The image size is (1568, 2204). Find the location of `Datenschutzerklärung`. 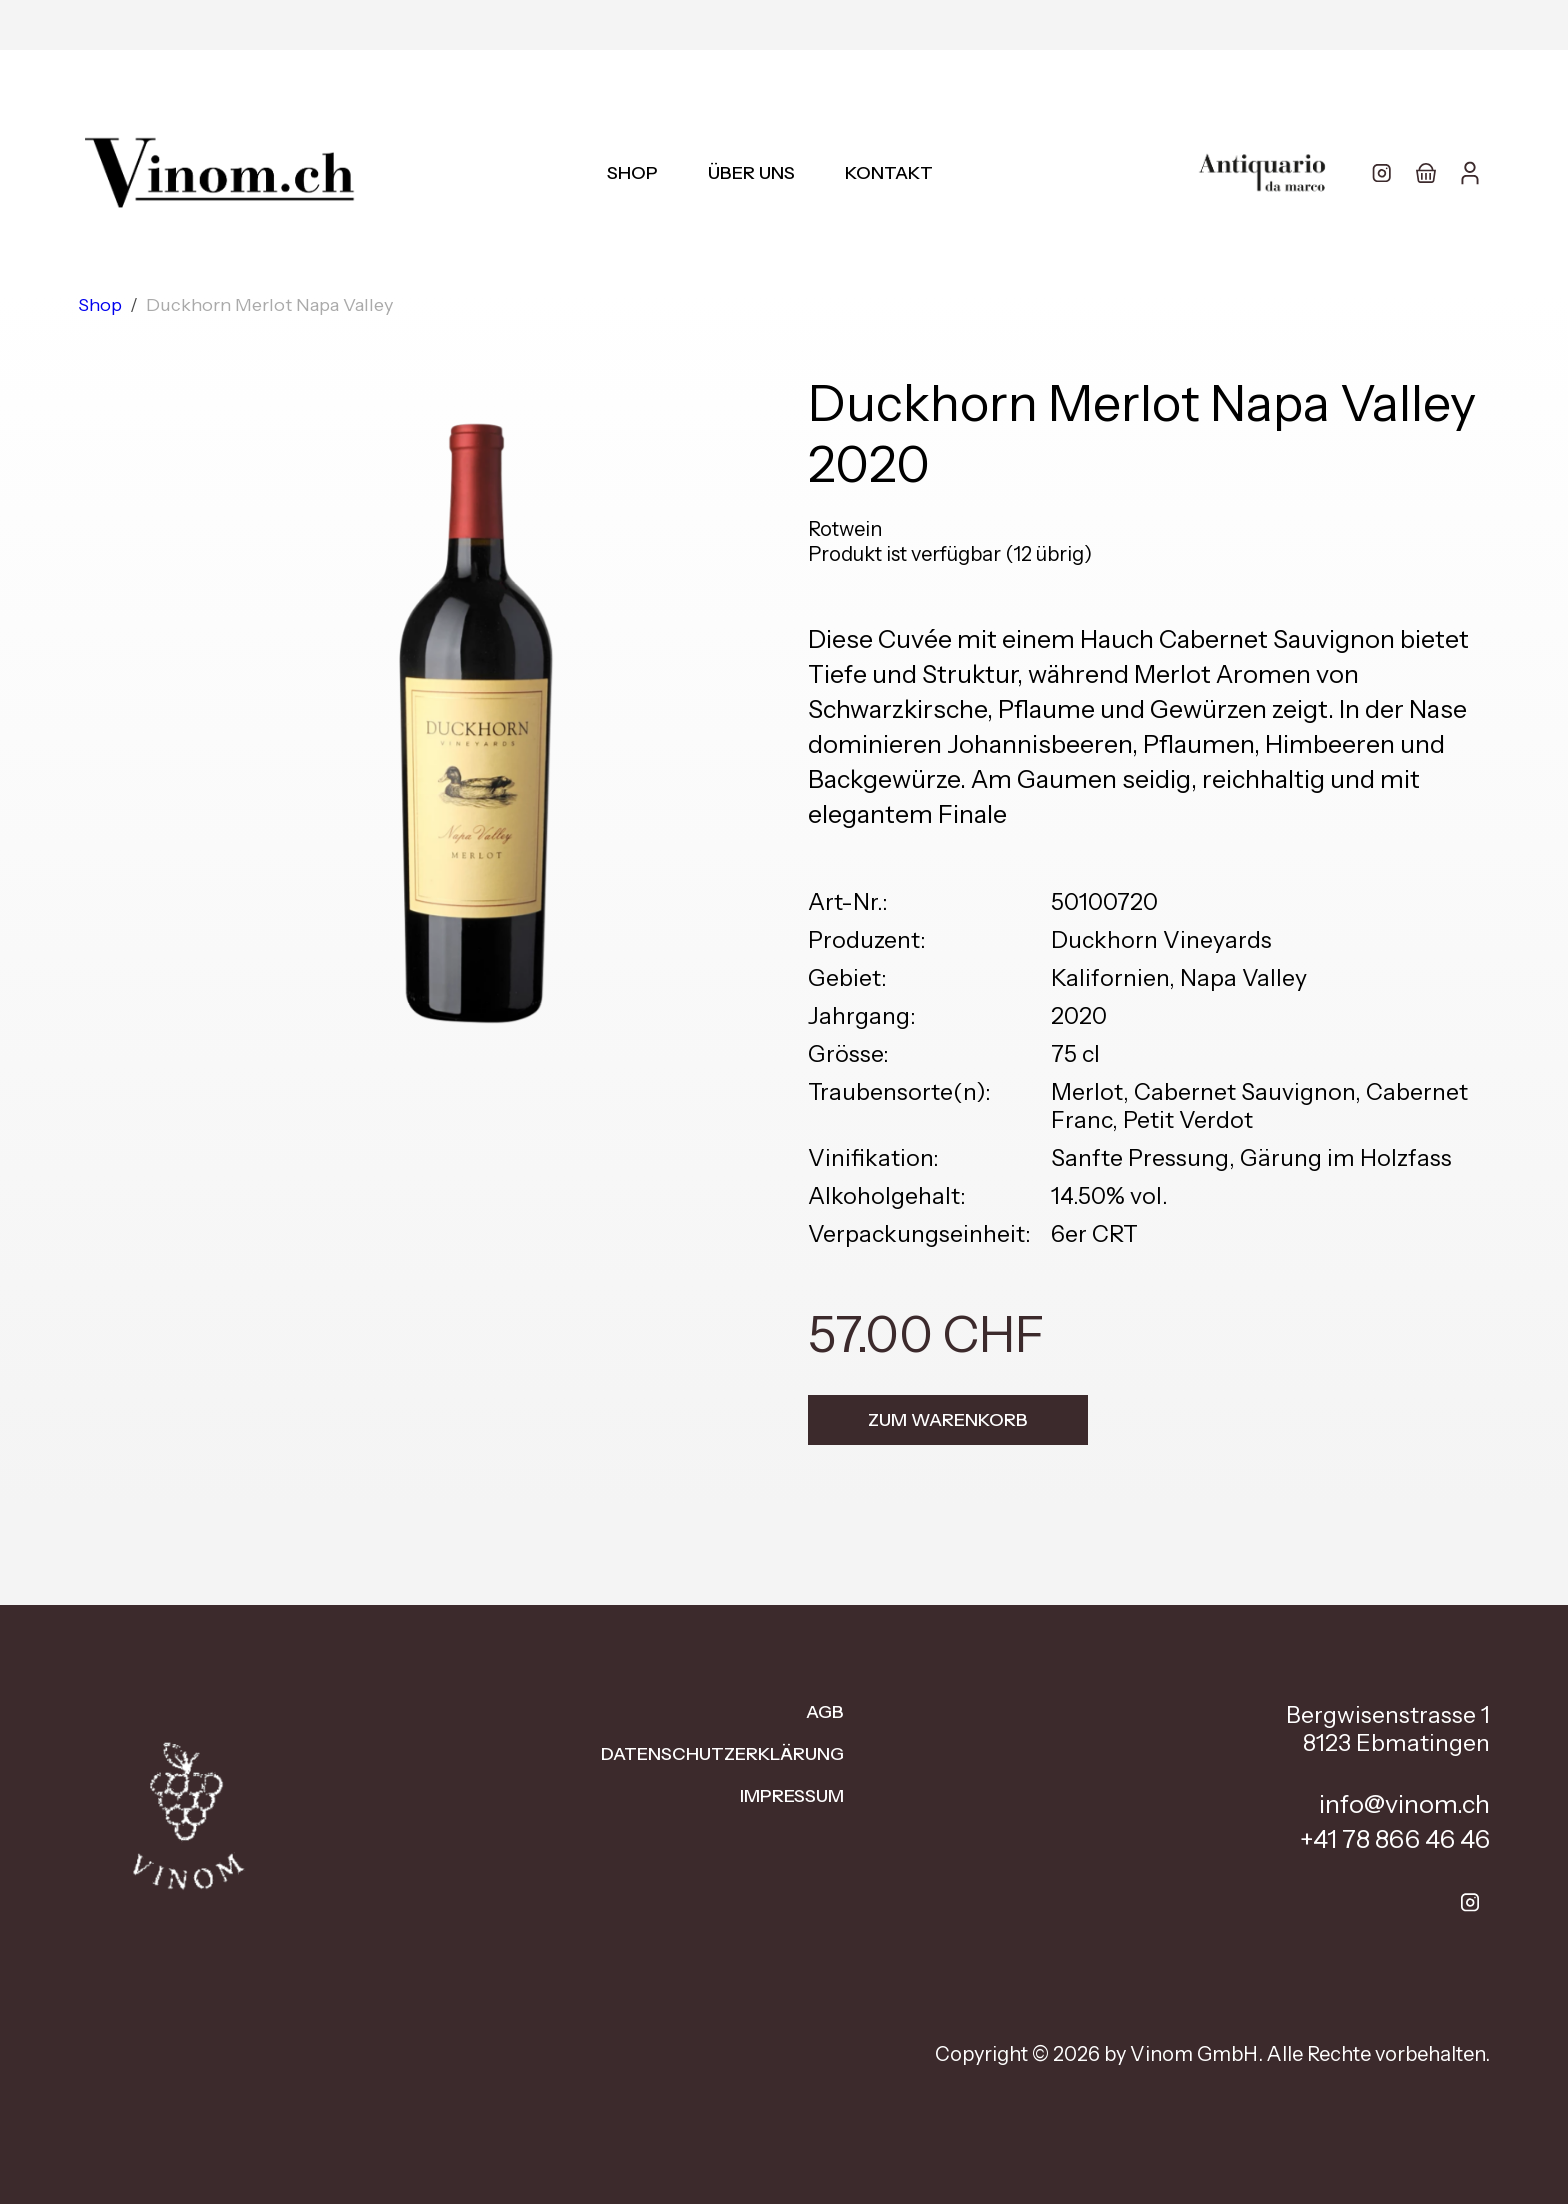

Datenschutzerklärung is located at coordinates (722, 1754).